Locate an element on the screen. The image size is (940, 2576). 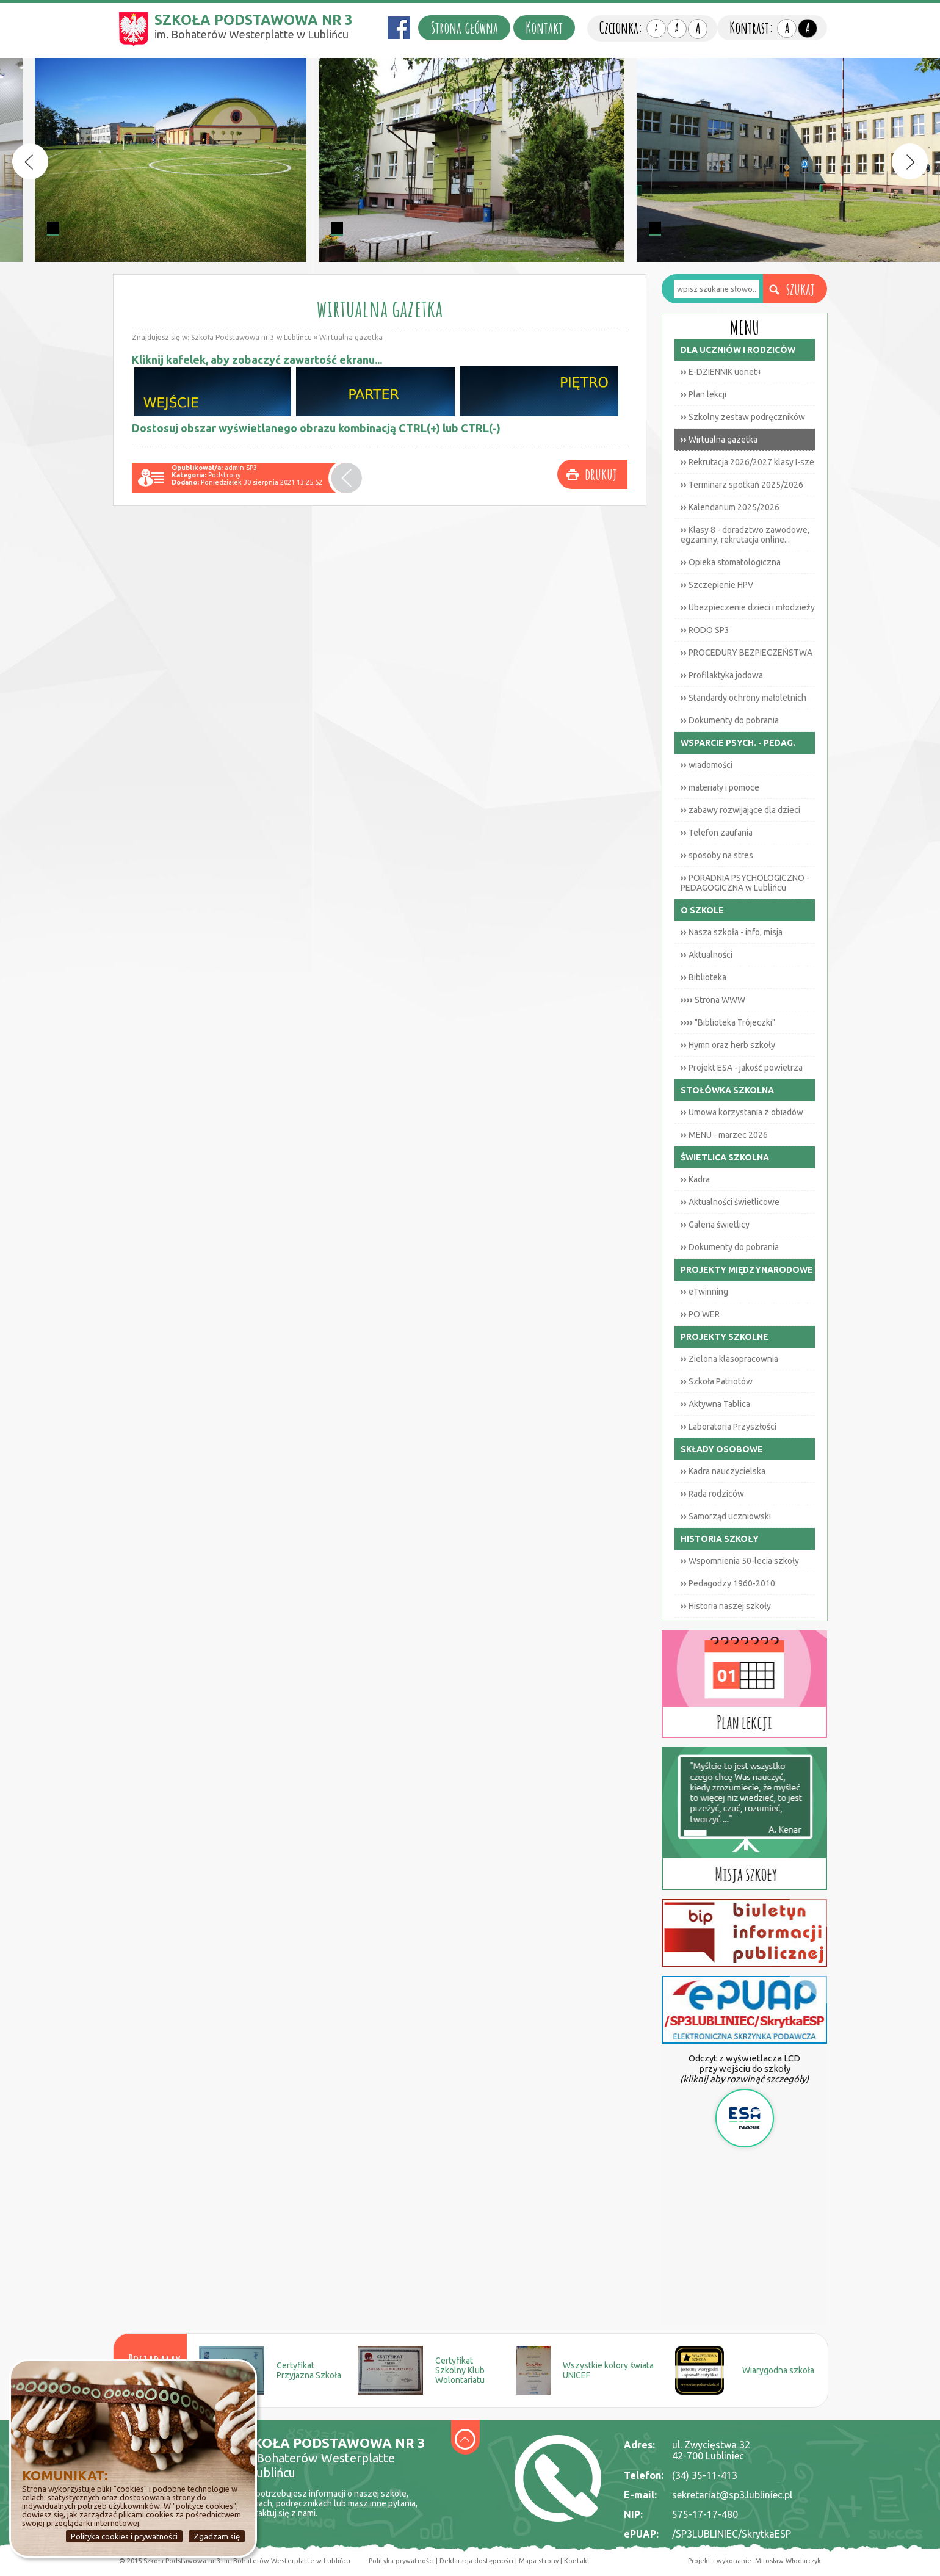
E-DZIENNIK uonet+ is located at coordinates (721, 372).